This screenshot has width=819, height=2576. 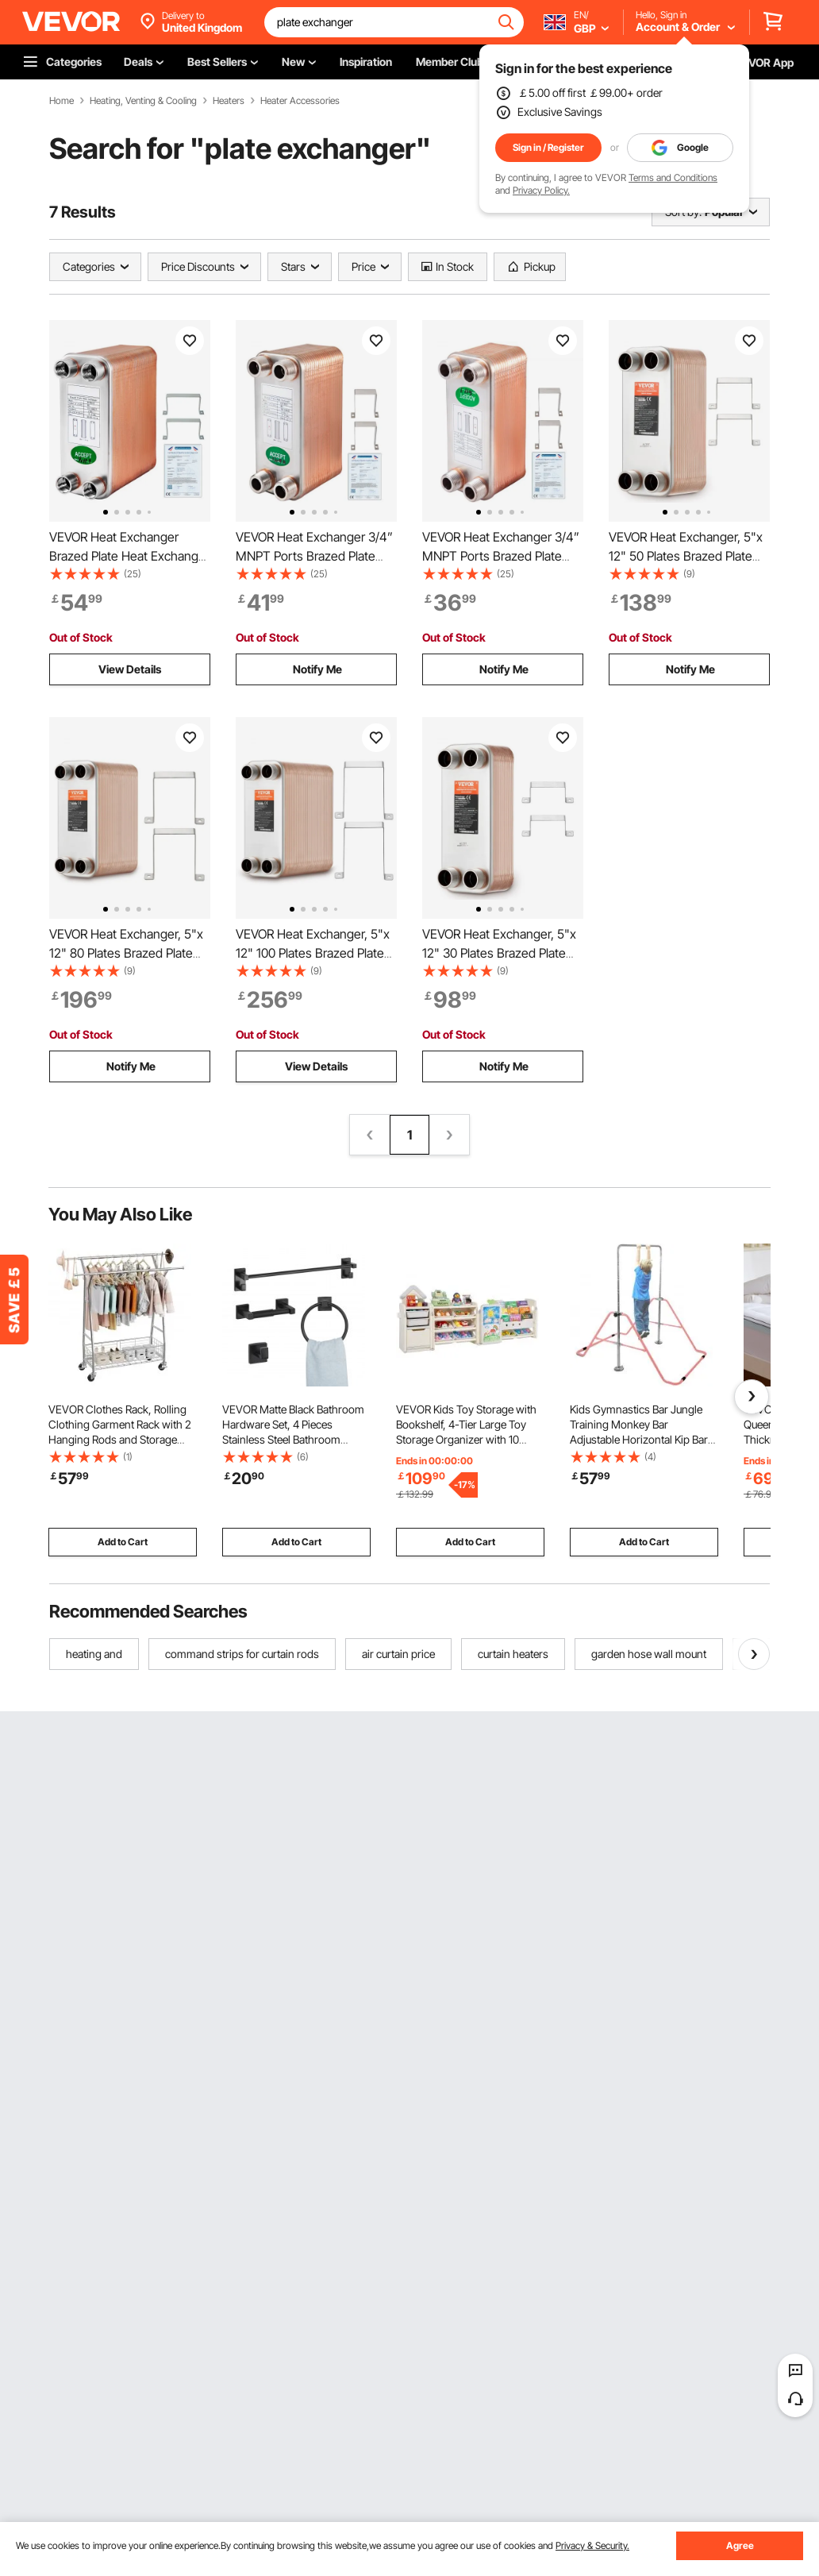 I want to click on Terms and Conditions, so click(x=673, y=177).